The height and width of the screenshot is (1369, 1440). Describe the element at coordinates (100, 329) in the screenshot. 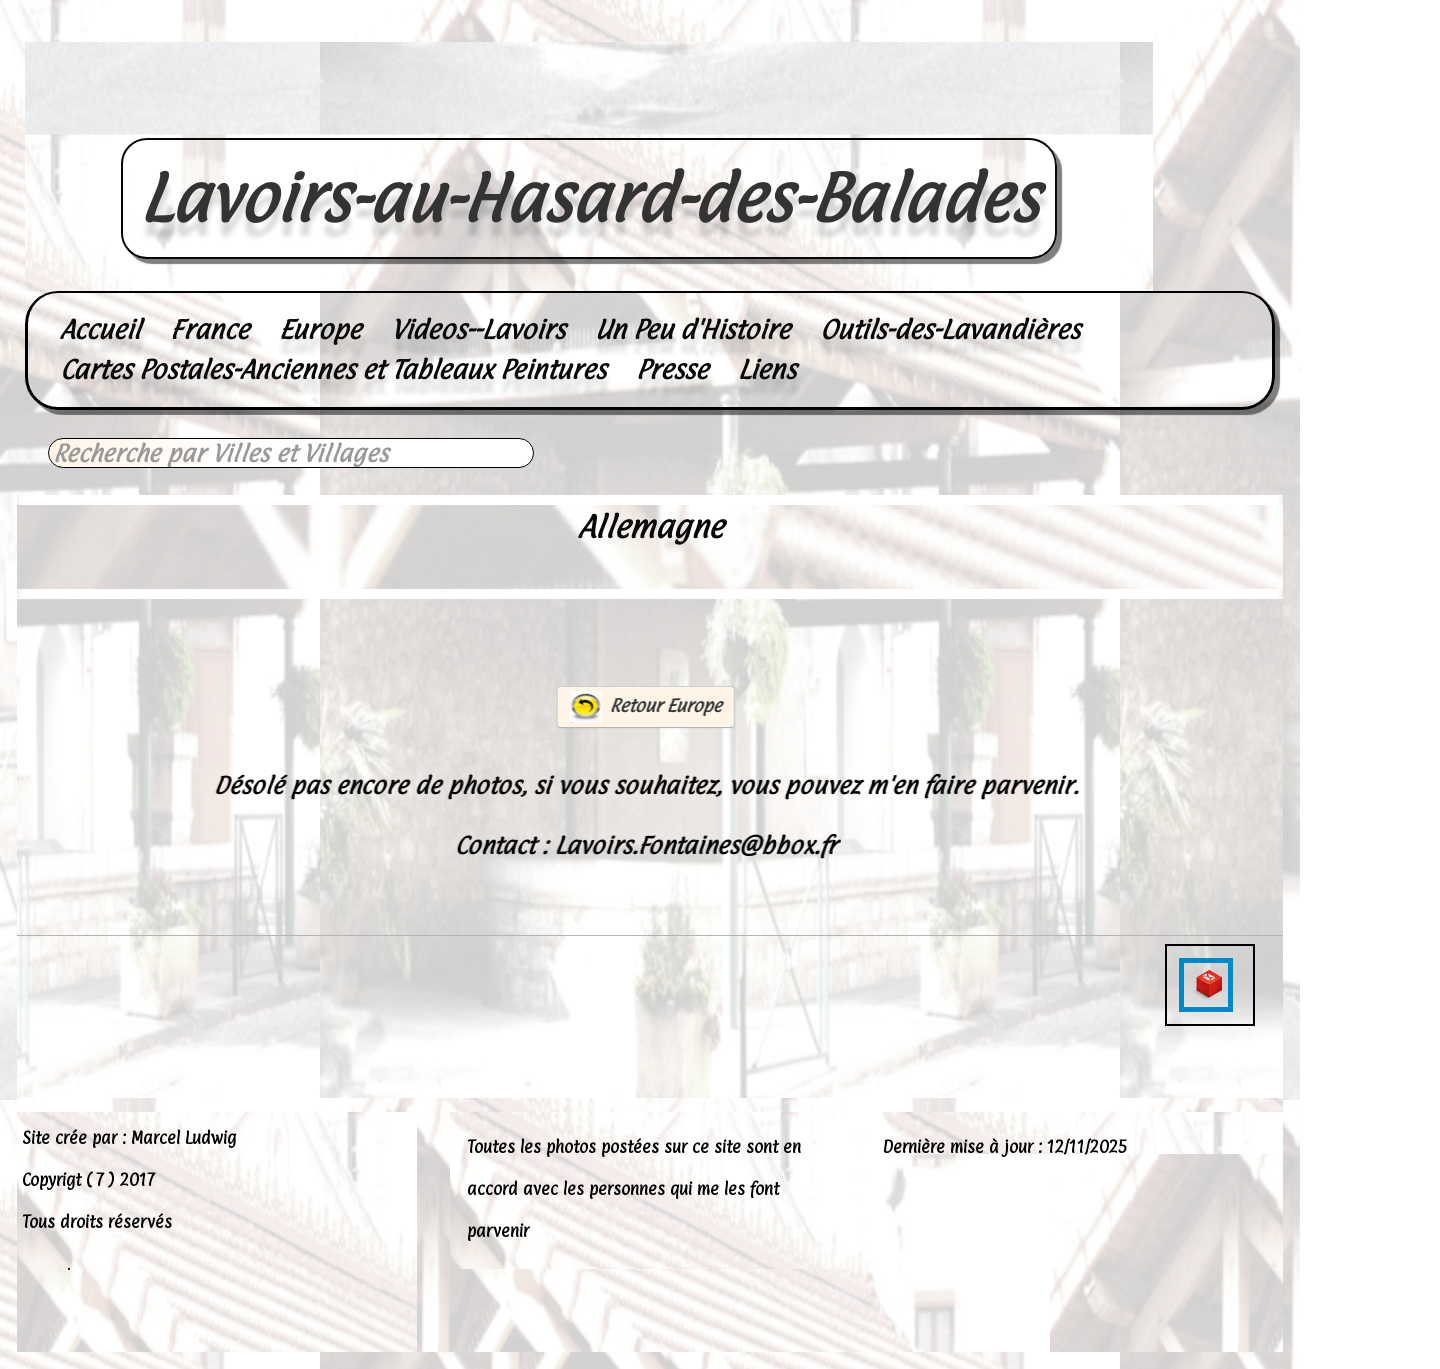

I see `Accueil` at that location.